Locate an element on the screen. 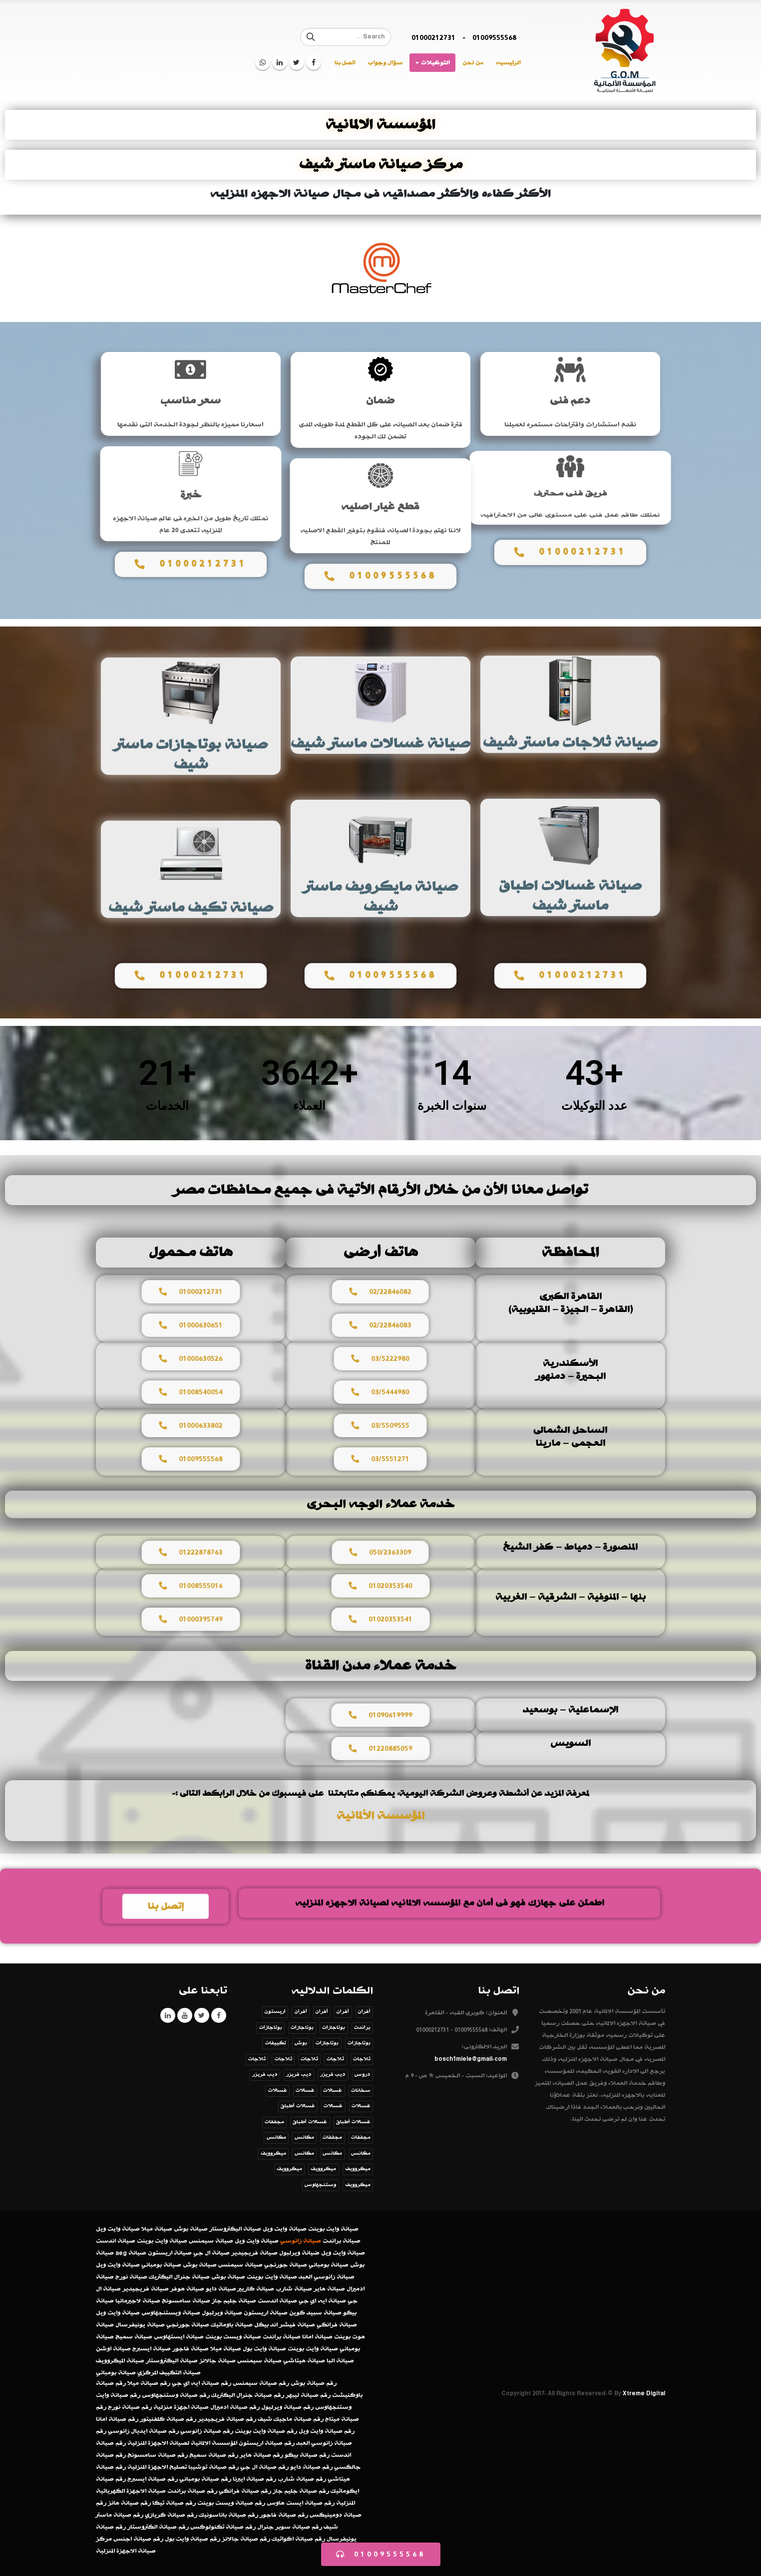 Image resolution: width=761 pixels, height=2576 pixels. رقم صيانة هاير is located at coordinates (261, 2455).